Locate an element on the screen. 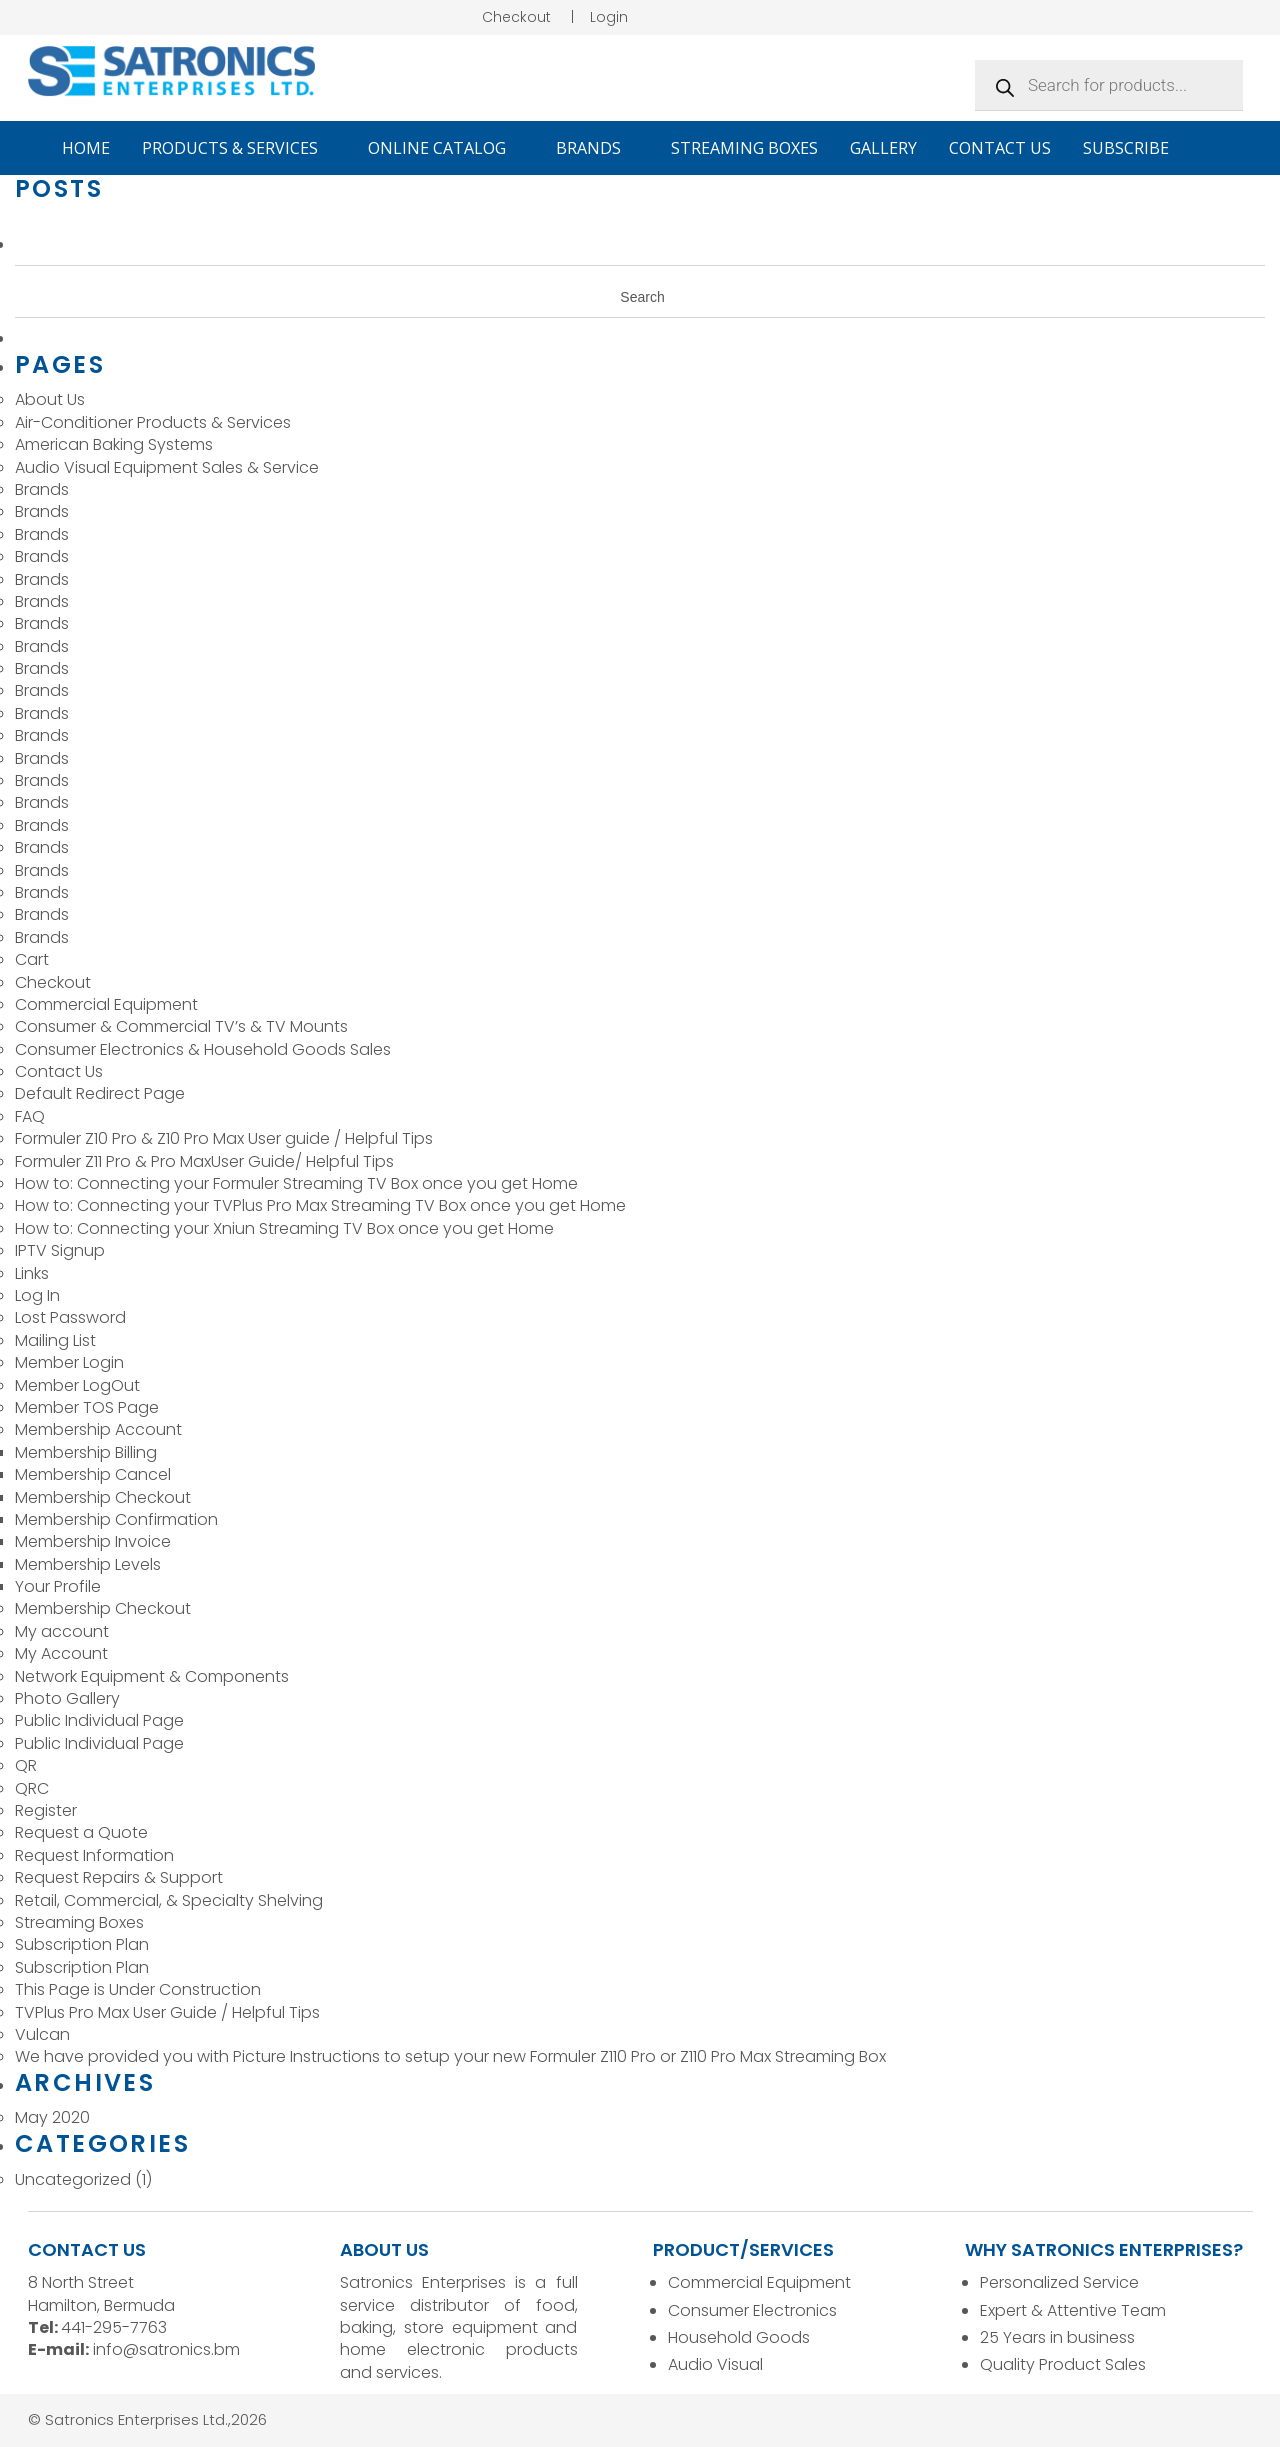  Consumer Electronics & Household Goods Sales is located at coordinates (203, 1049).